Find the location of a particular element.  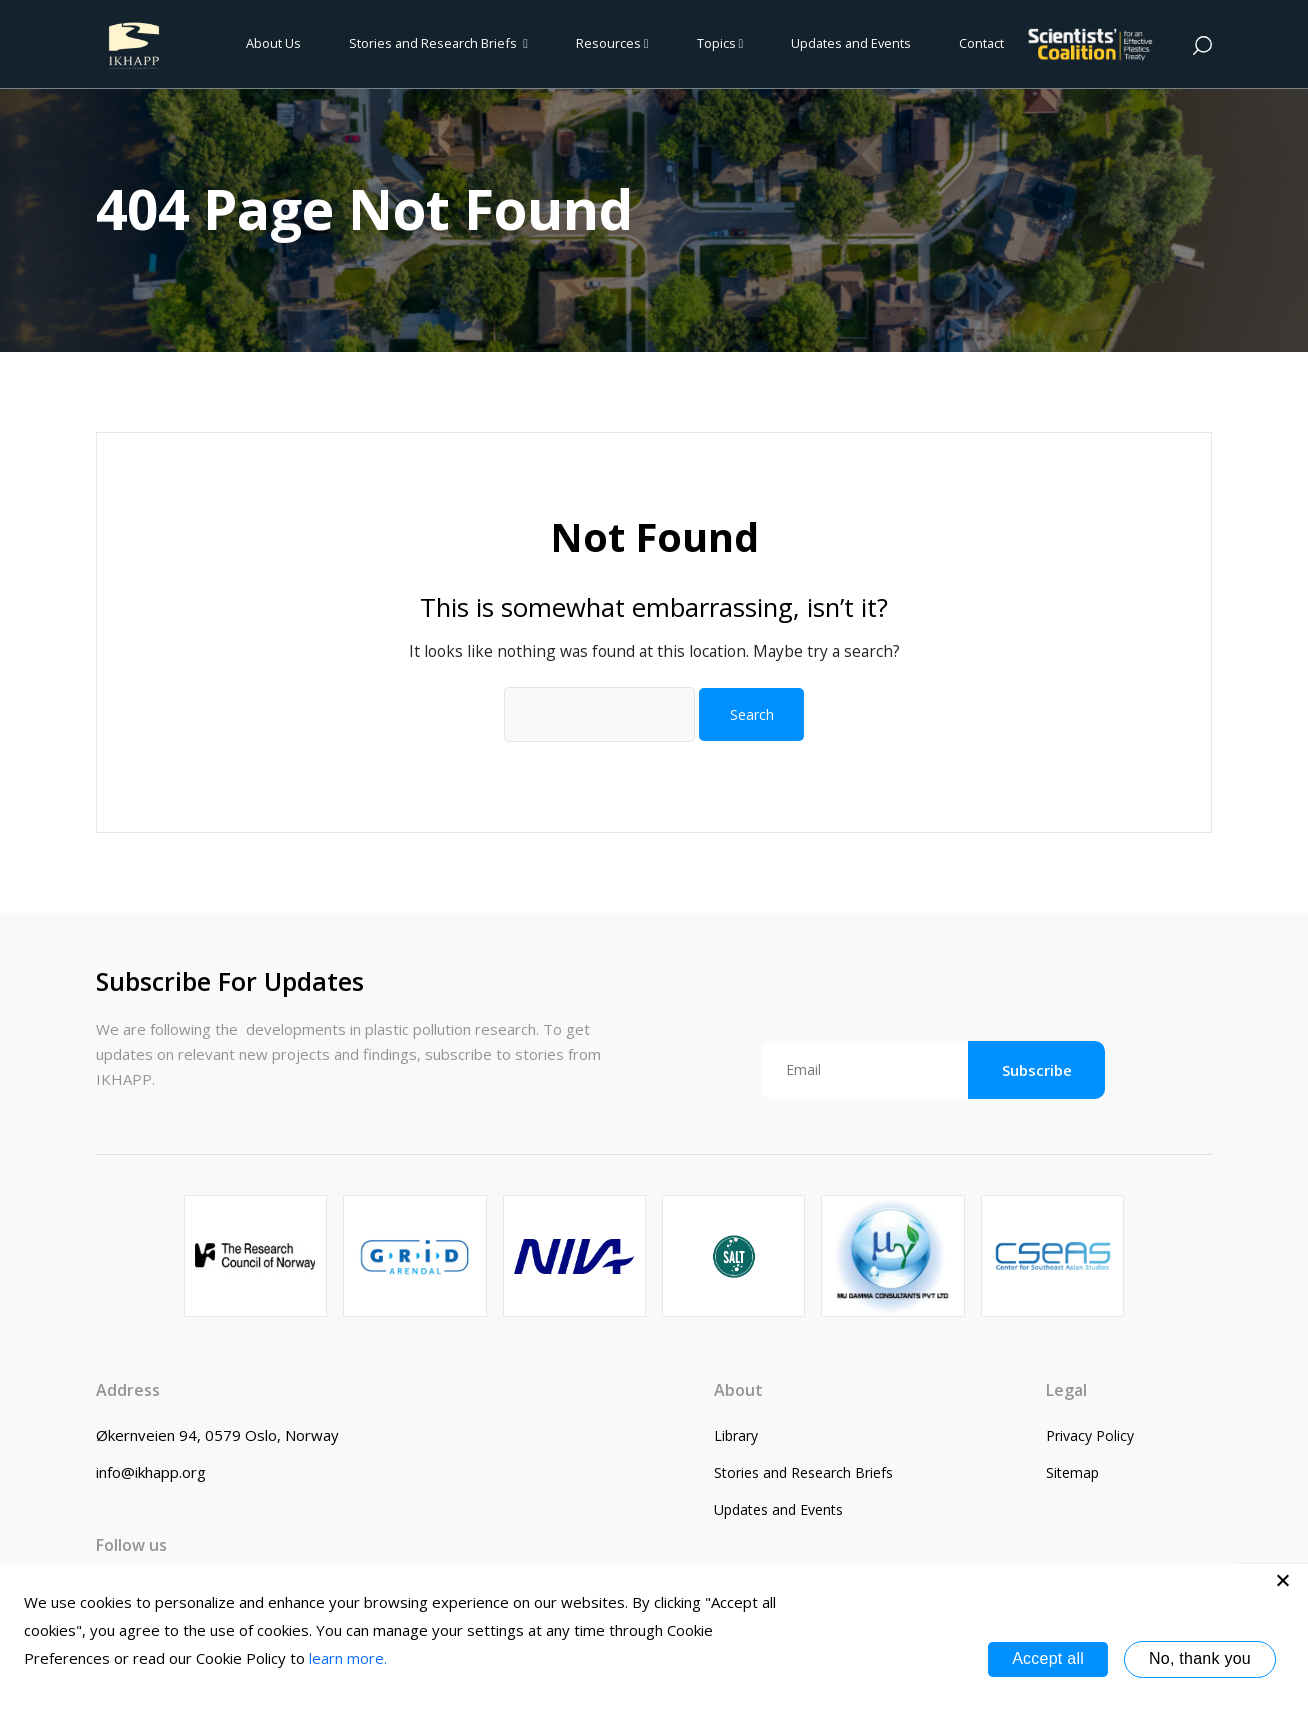

[No, thank you] is located at coordinates (1283, 1580).